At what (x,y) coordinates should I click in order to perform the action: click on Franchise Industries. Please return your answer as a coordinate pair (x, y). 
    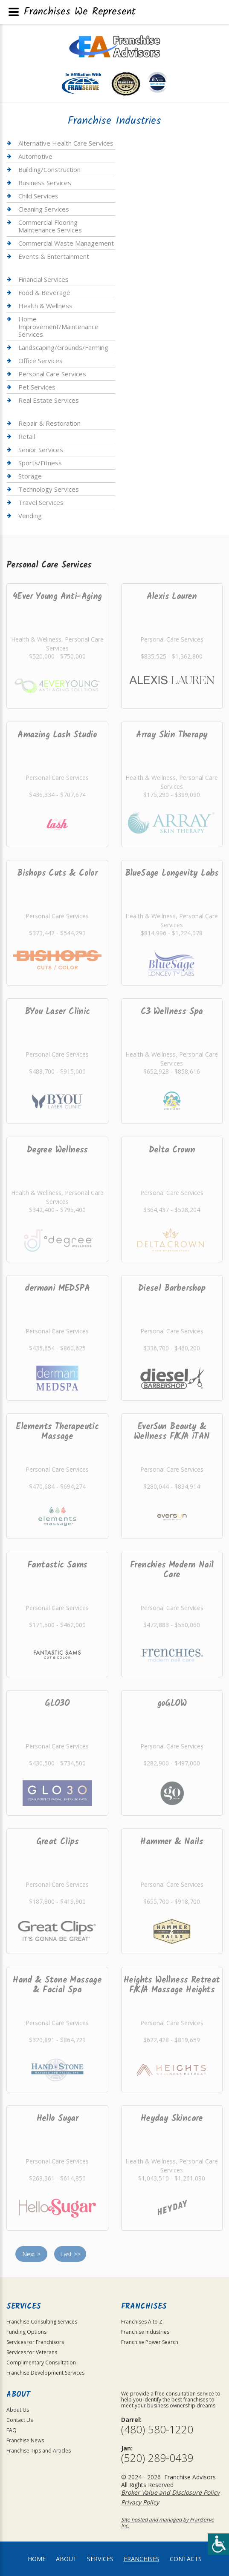
    Looking at the image, I should click on (145, 2331).